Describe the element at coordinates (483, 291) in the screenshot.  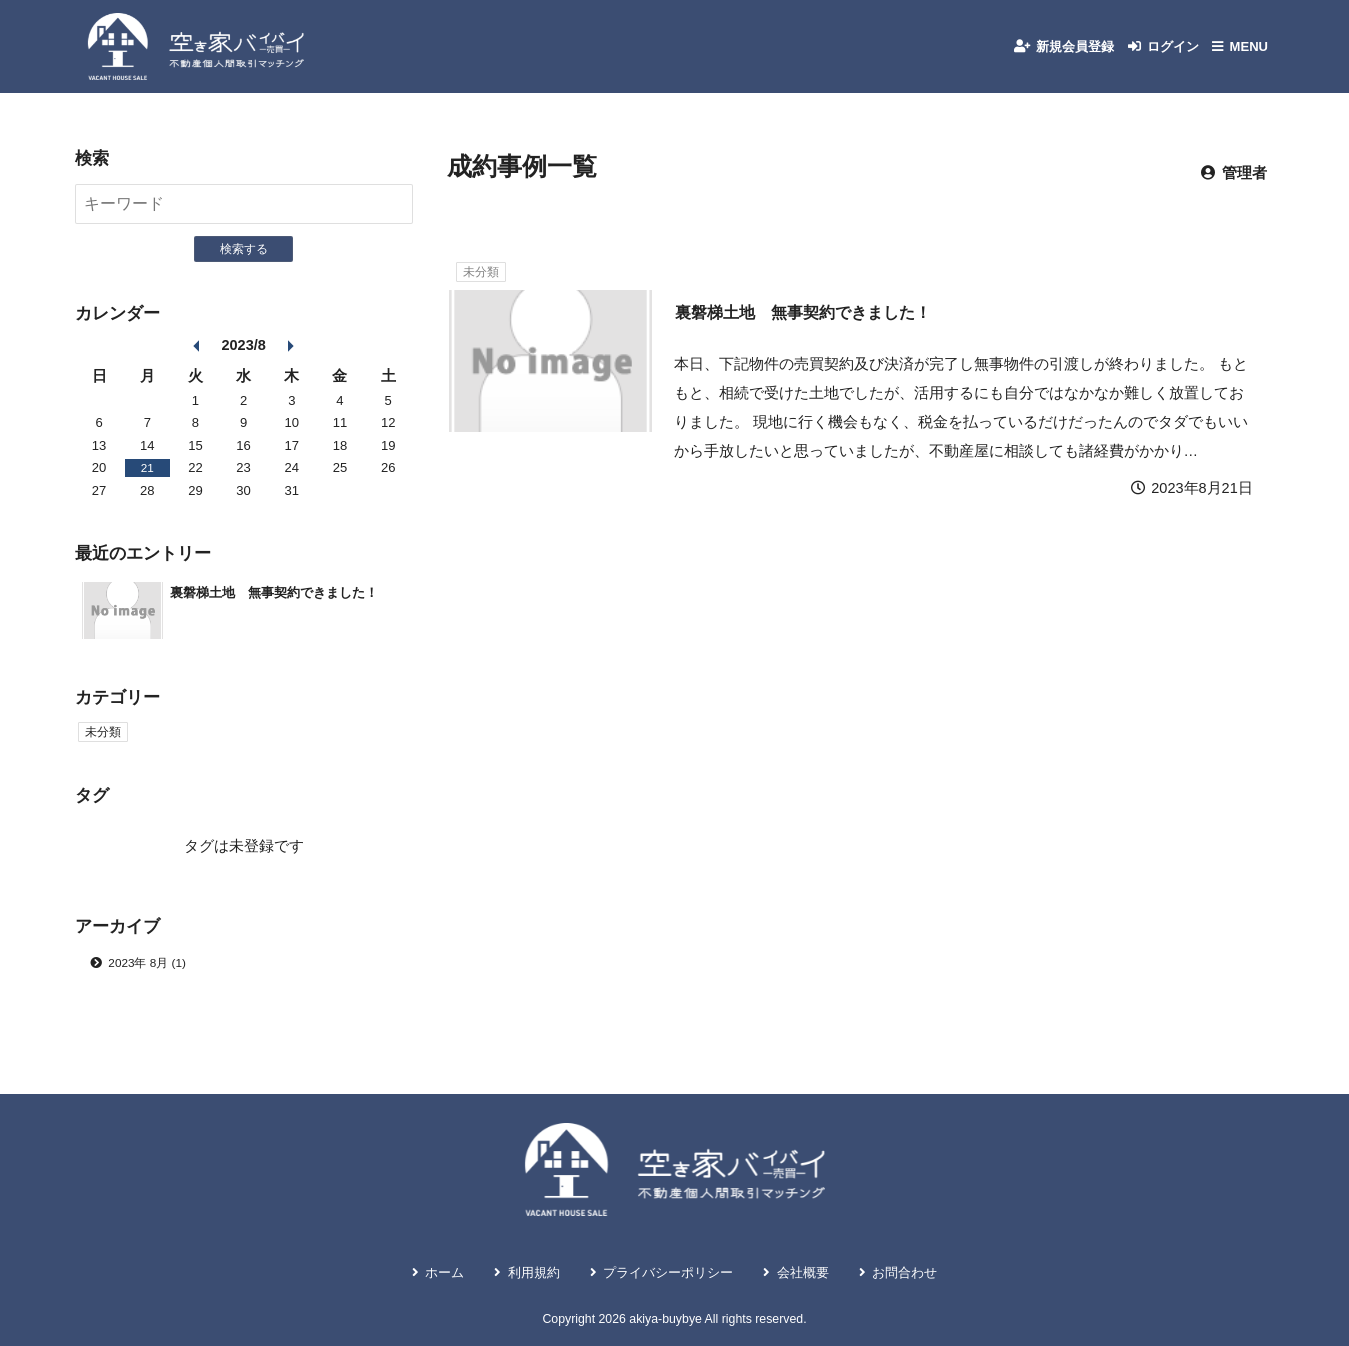
I see `未分類` at that location.